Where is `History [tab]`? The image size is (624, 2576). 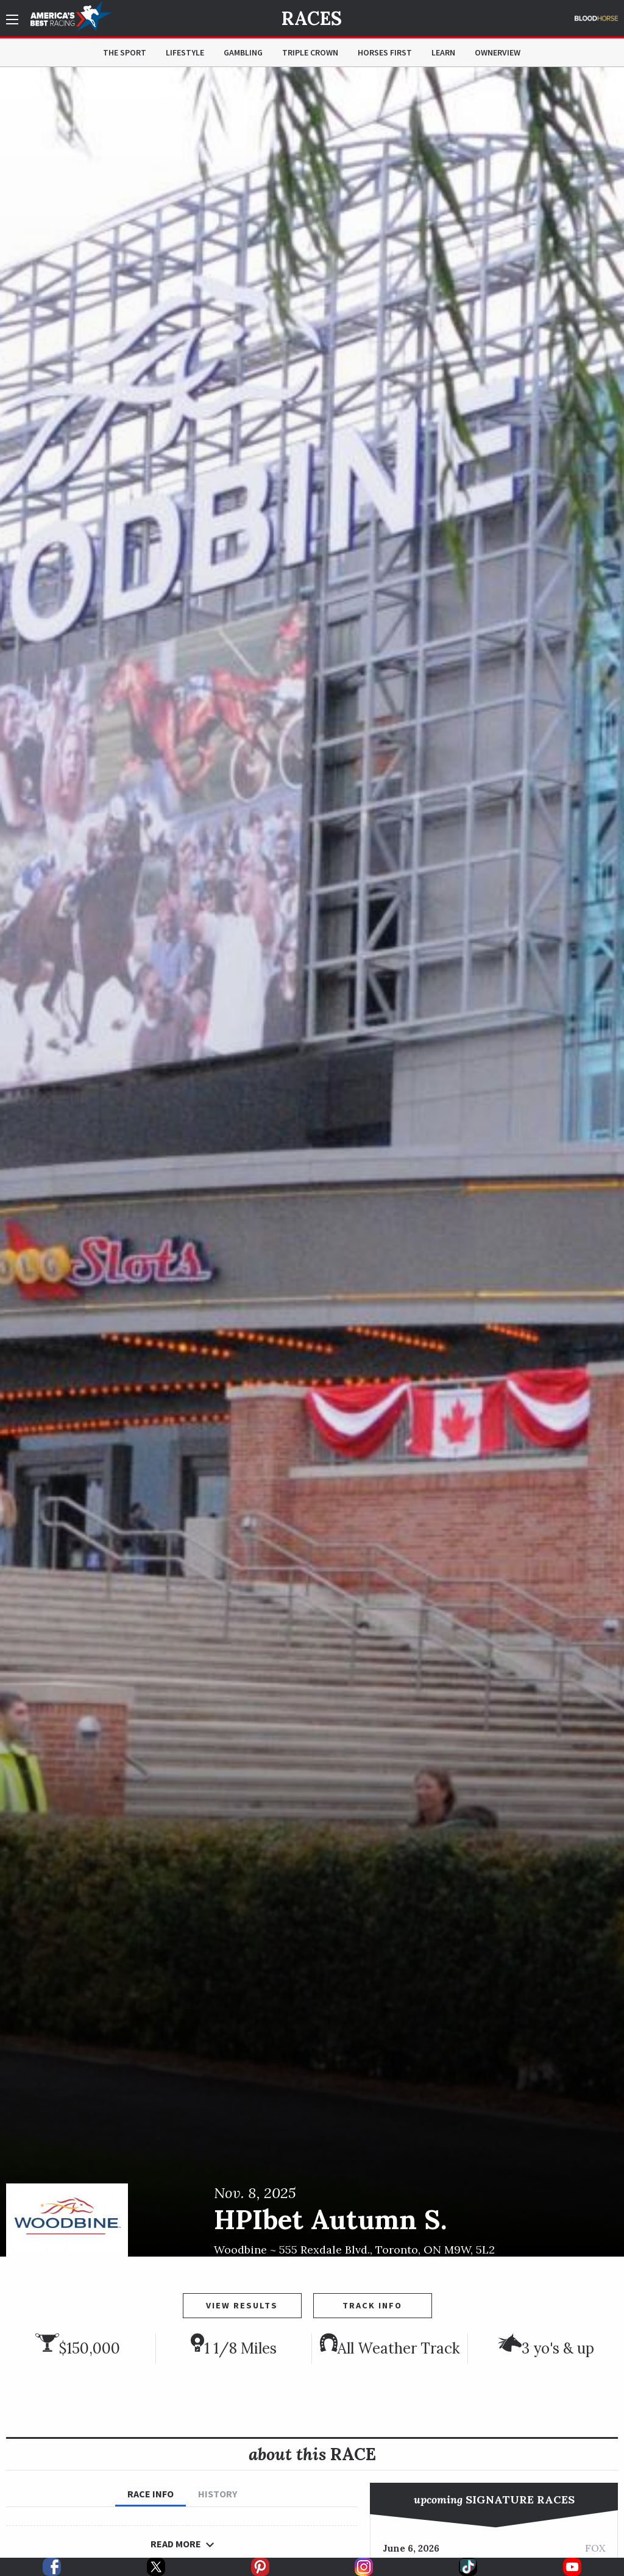 History [tab] is located at coordinates (217, 2494).